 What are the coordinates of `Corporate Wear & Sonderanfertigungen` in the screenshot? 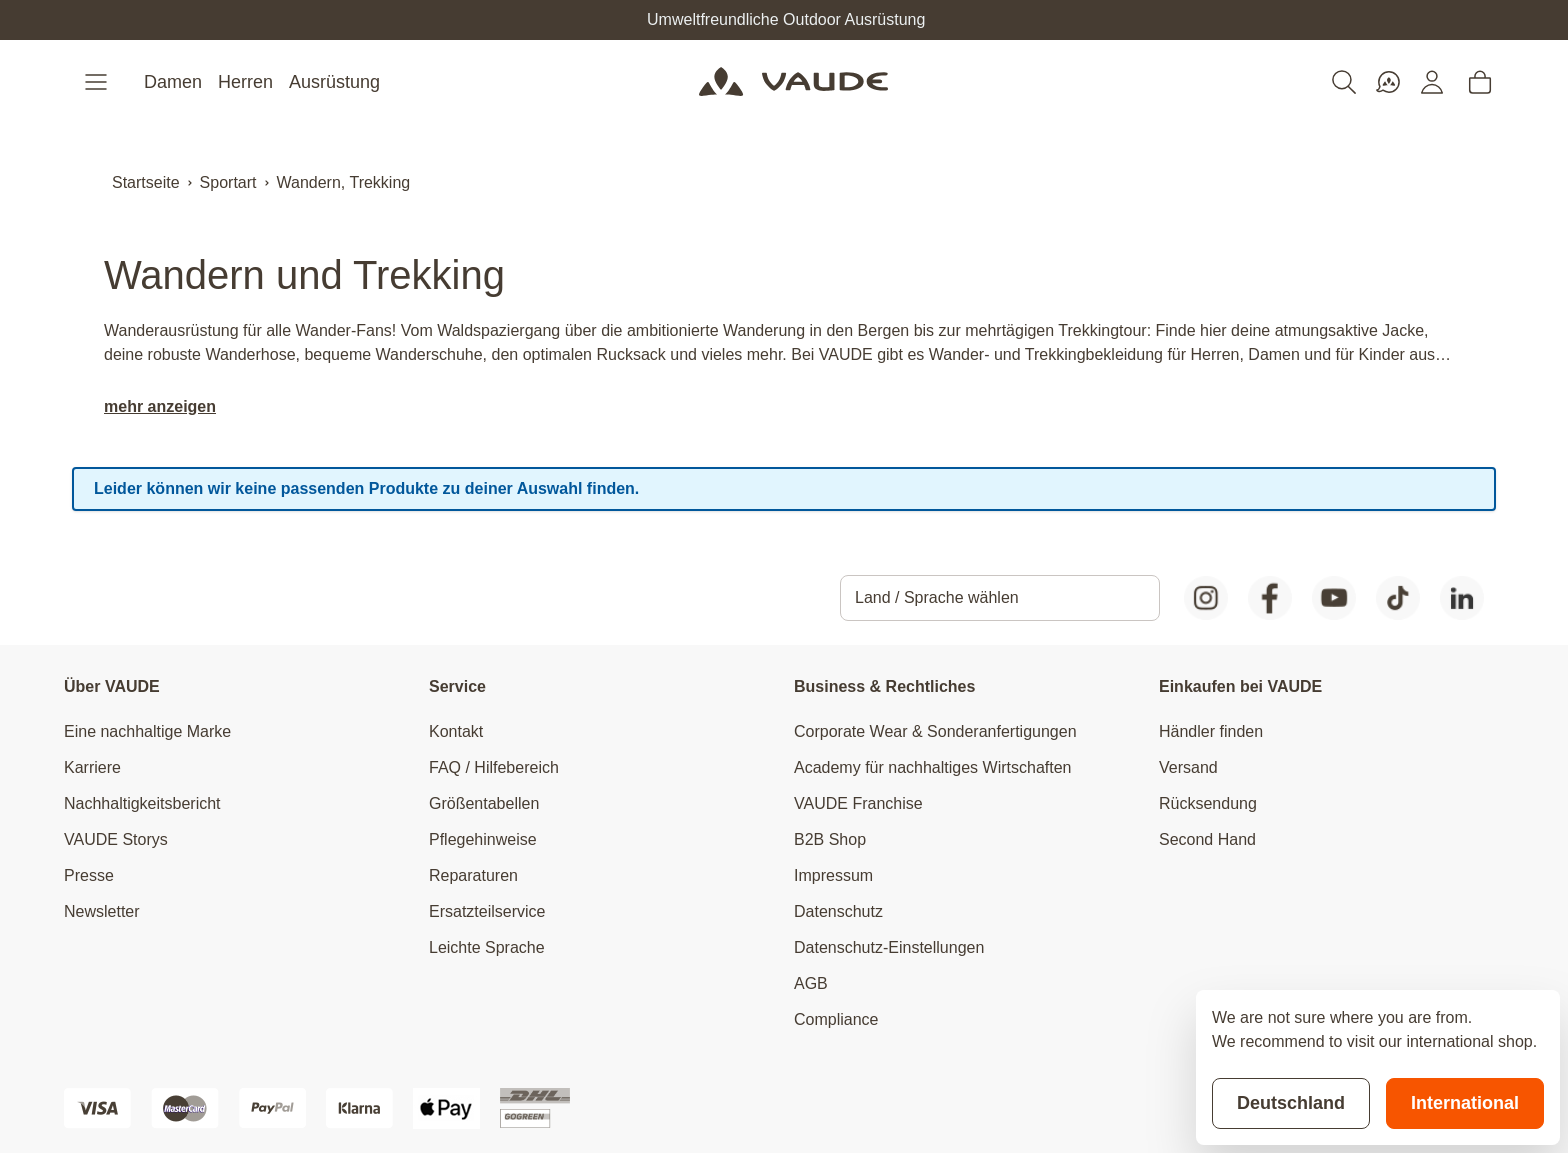 It's located at (935, 731).